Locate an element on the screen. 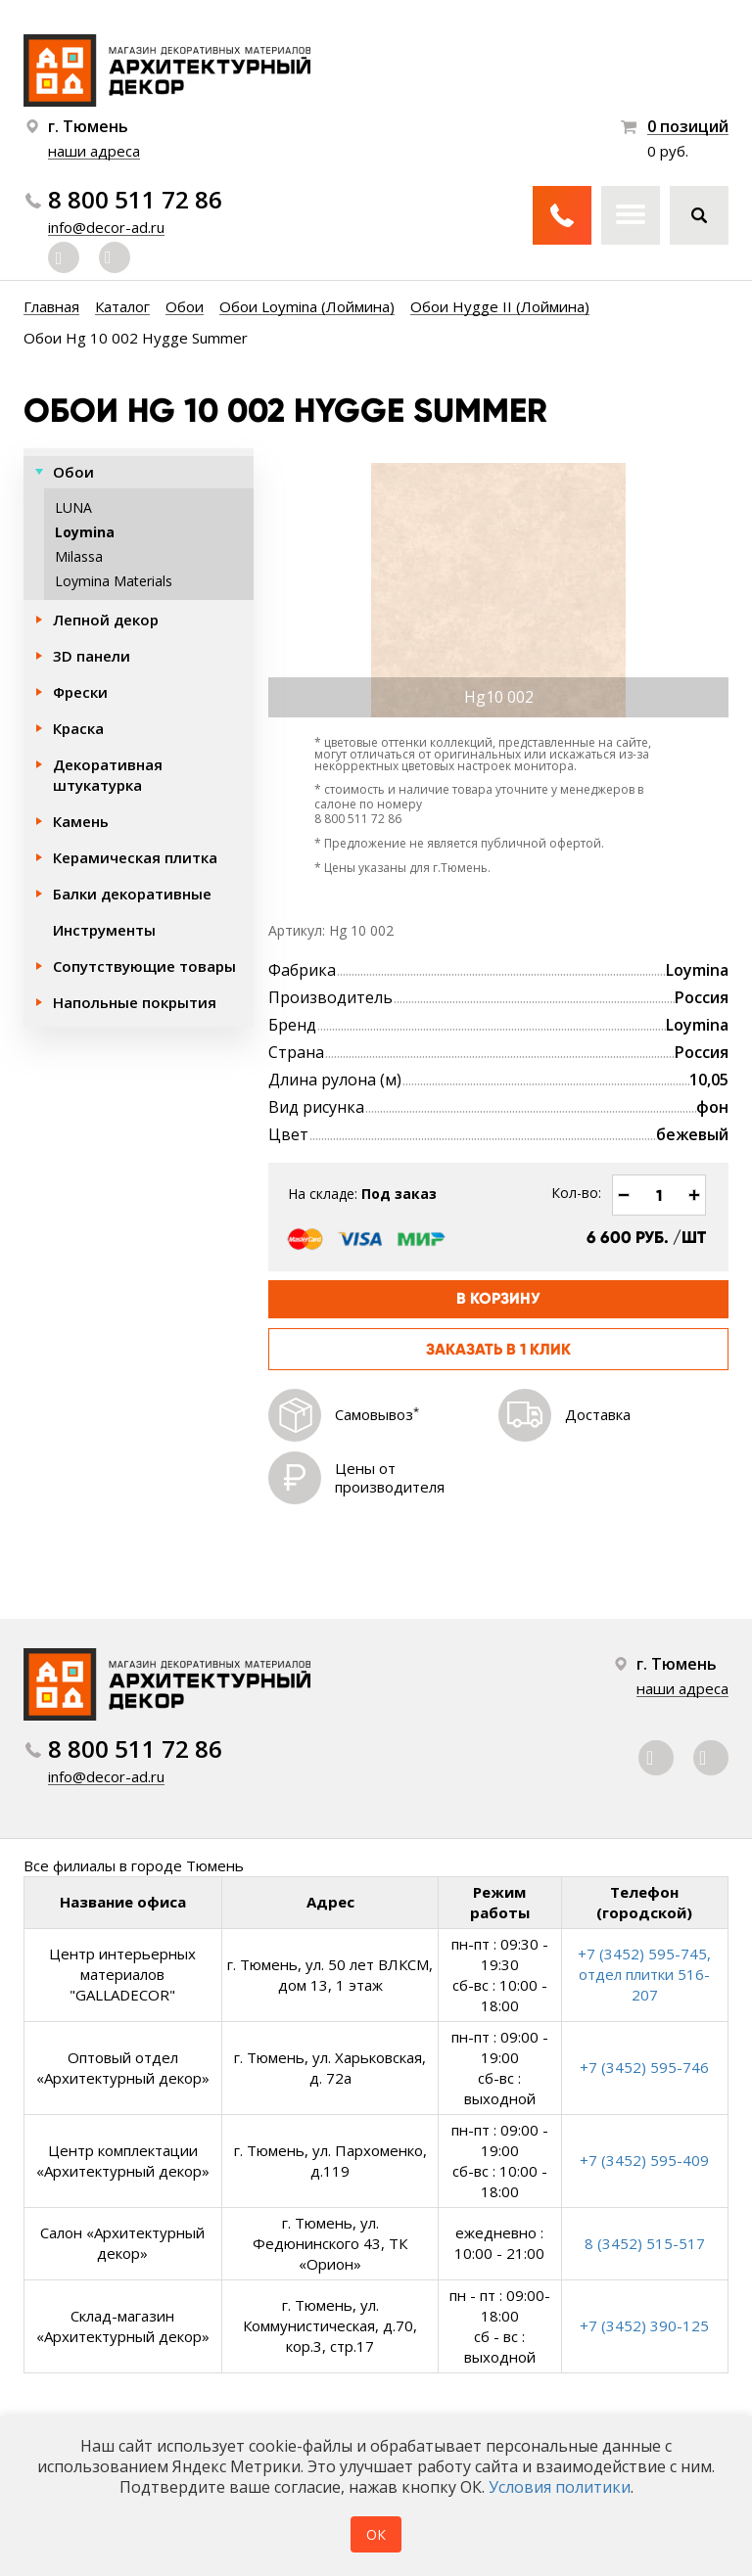  8 (3452) 515-517 is located at coordinates (645, 2243).